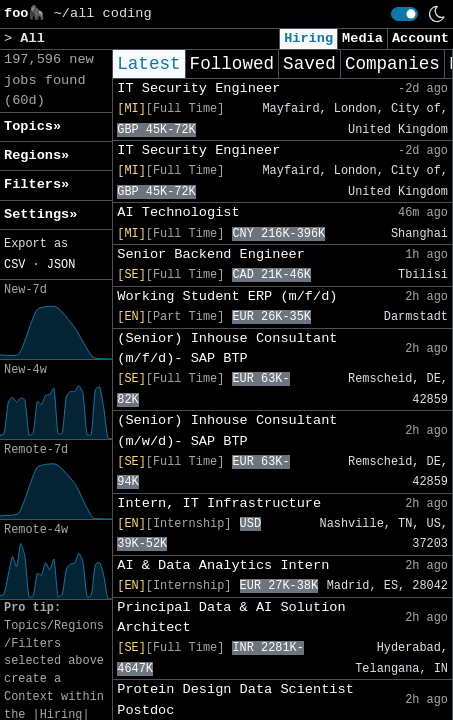 The image size is (453, 720). I want to click on JSON, so click(61, 265).